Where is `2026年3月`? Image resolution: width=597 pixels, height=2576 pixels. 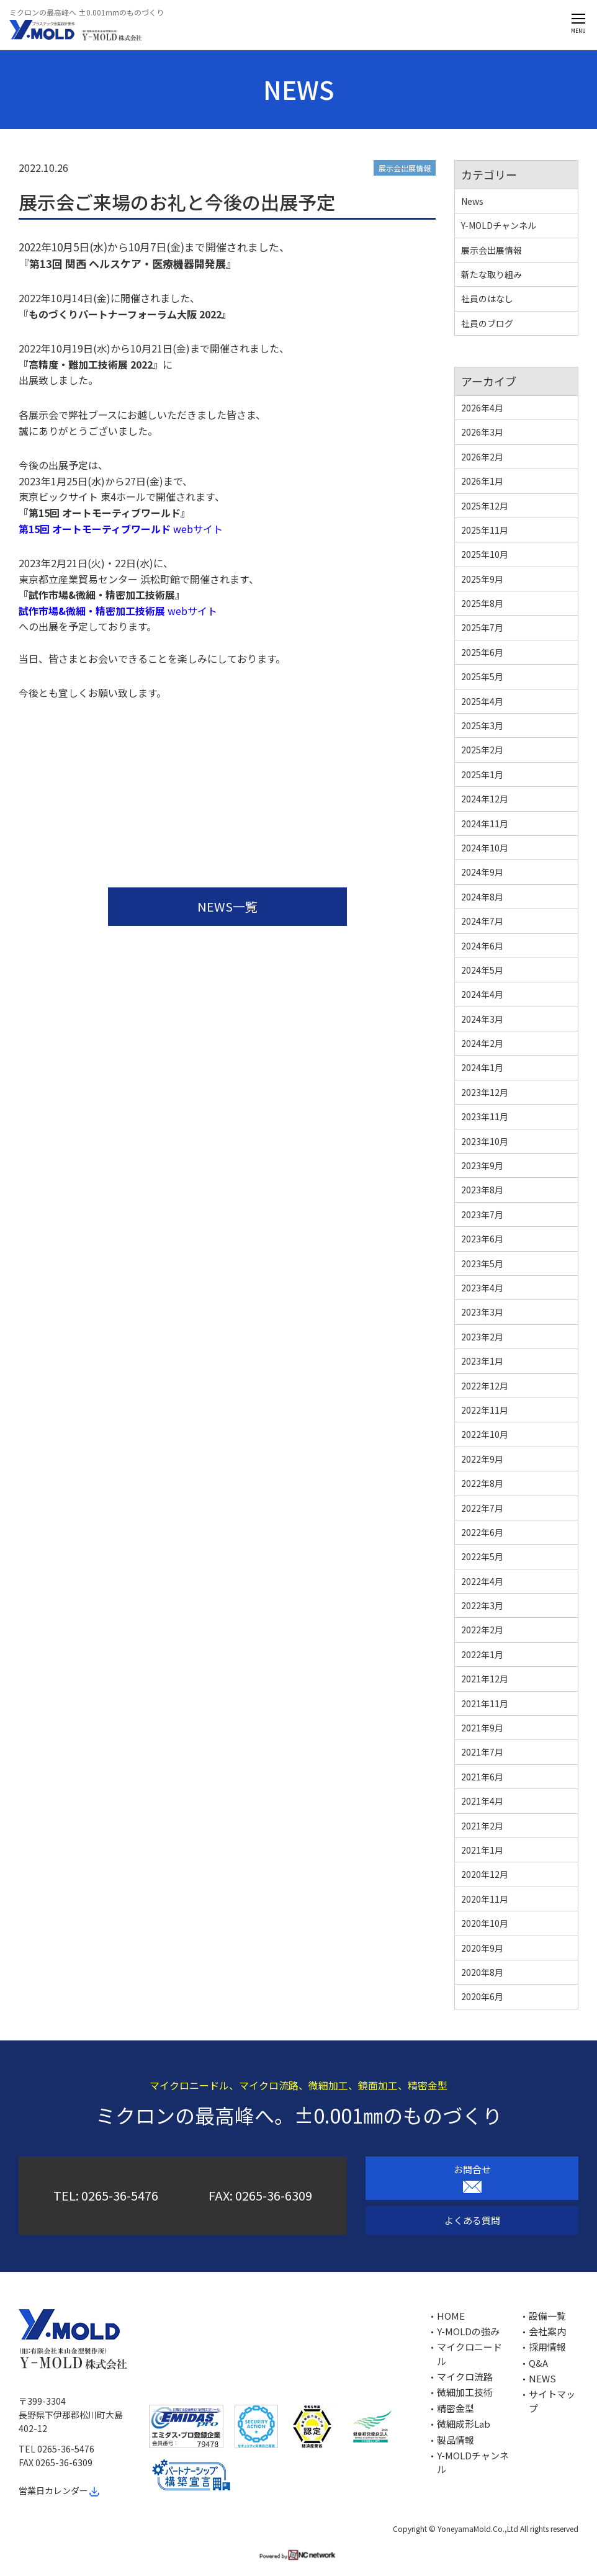 2026年3月 is located at coordinates (482, 432).